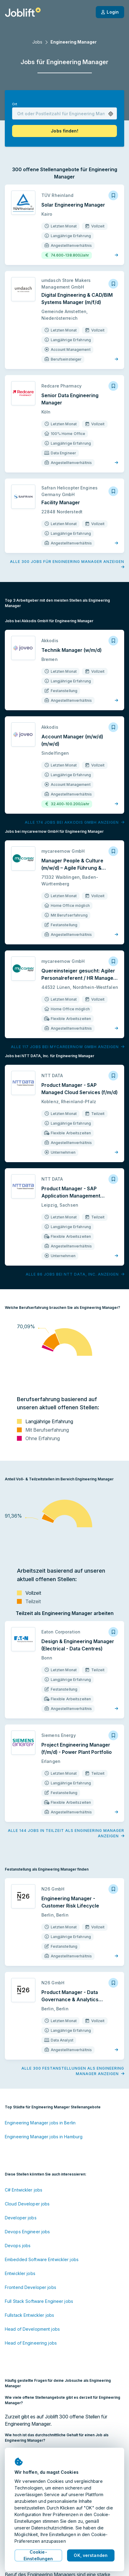  I want to click on Full Stack Software Engineer jobs, so click(39, 2301).